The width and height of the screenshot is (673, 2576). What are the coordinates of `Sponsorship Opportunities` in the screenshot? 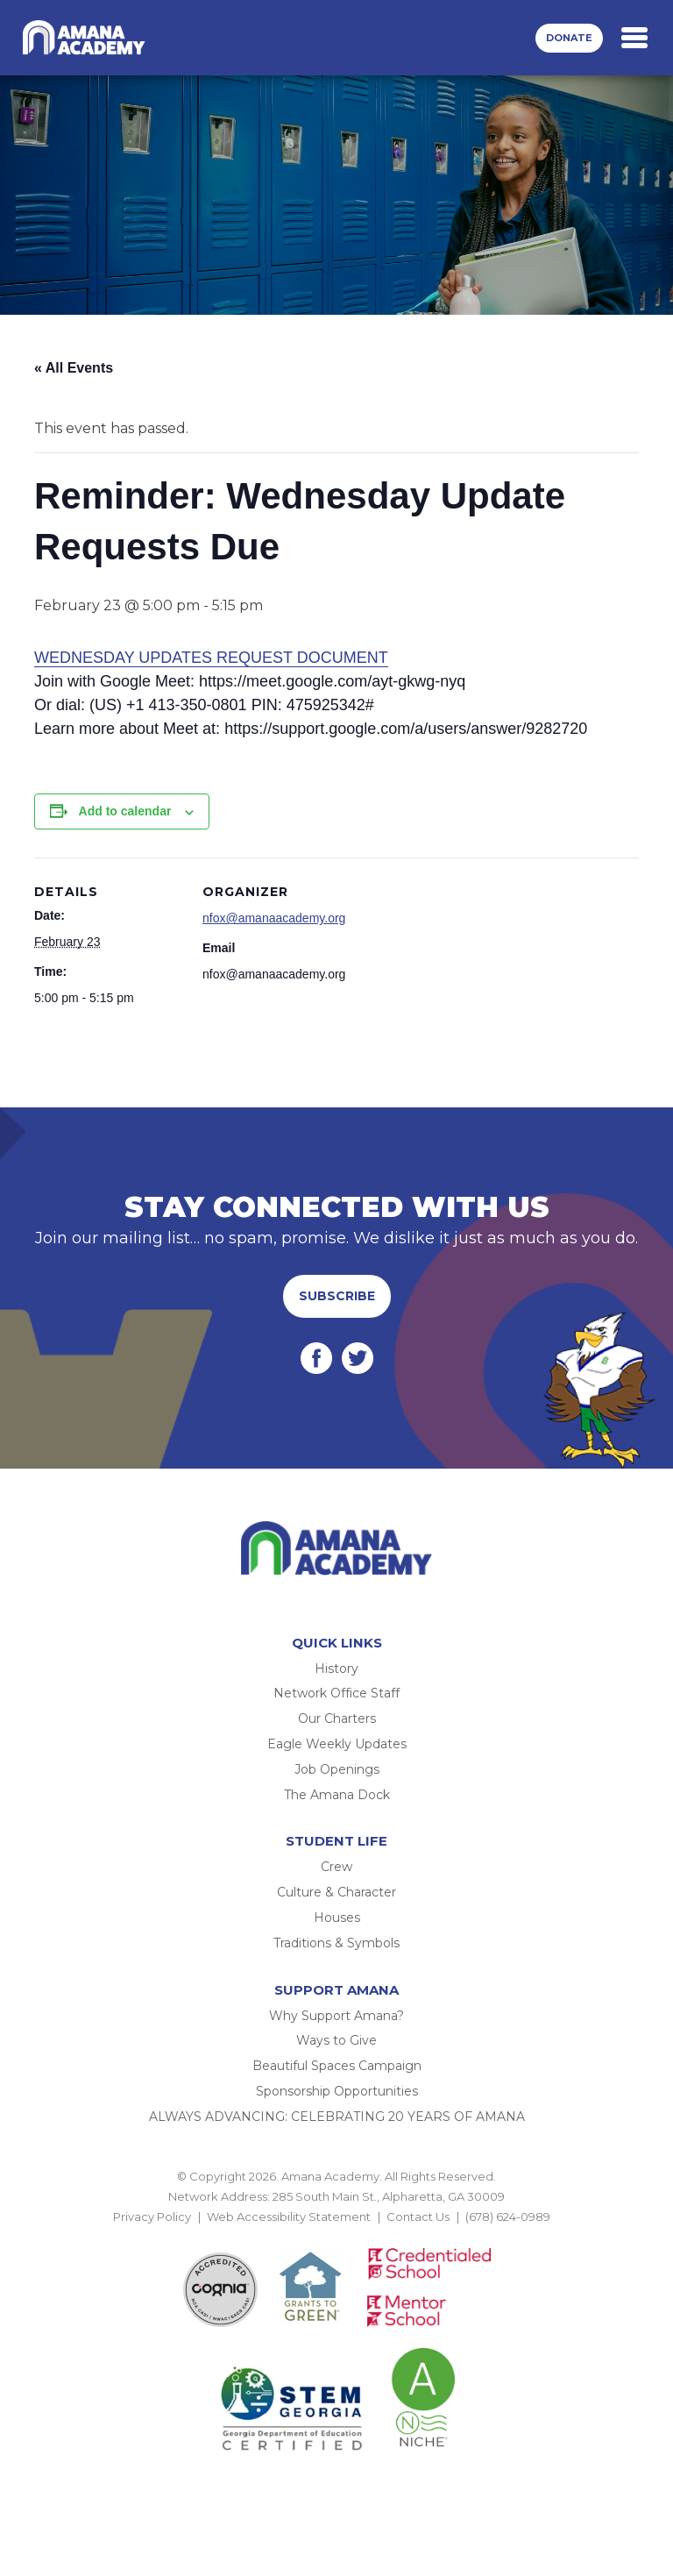 It's located at (337, 2091).